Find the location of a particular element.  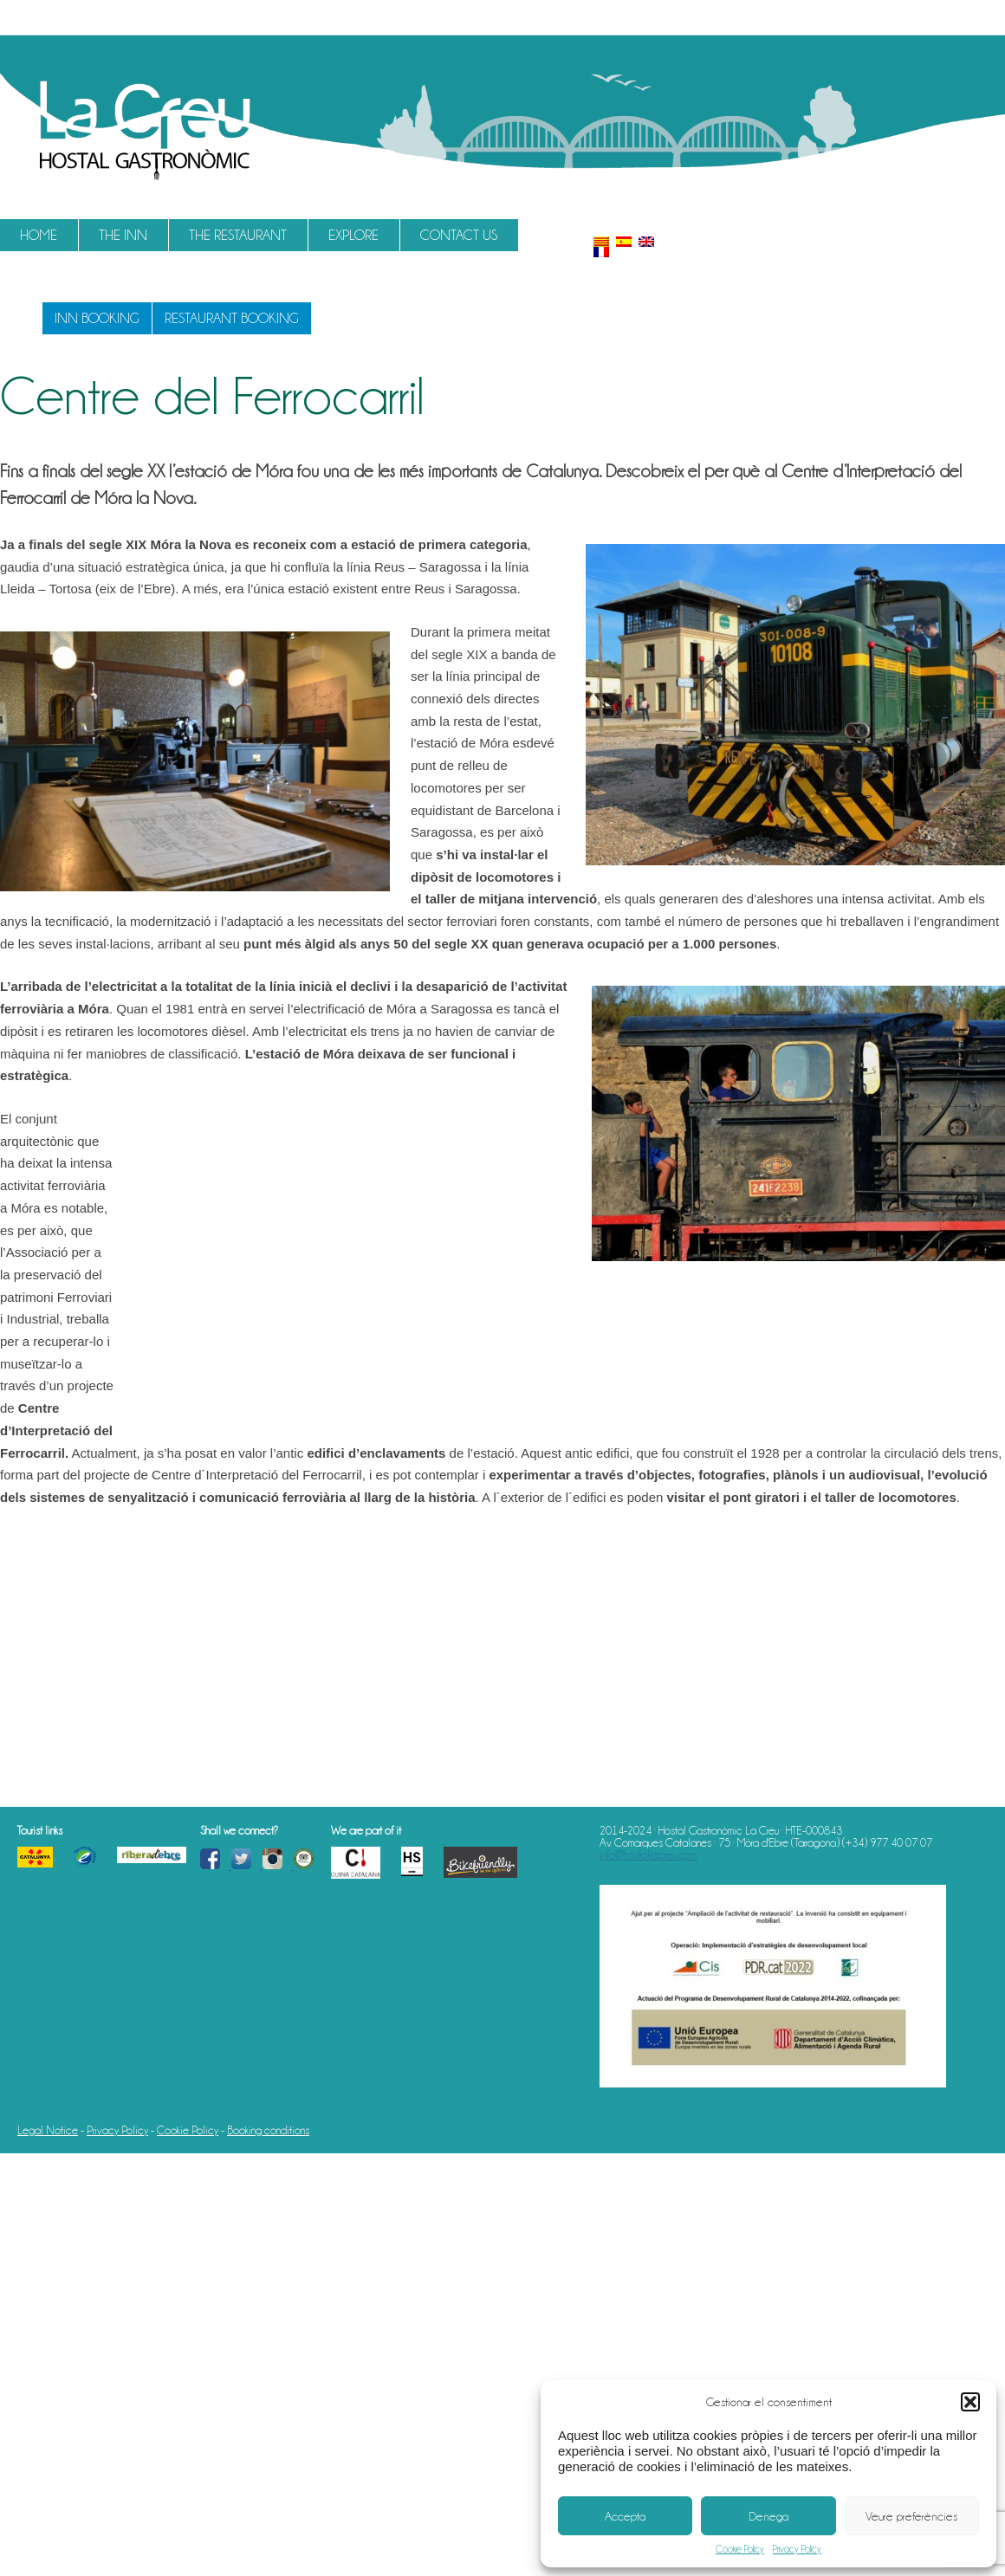

Booking conditions is located at coordinates (268, 2130).